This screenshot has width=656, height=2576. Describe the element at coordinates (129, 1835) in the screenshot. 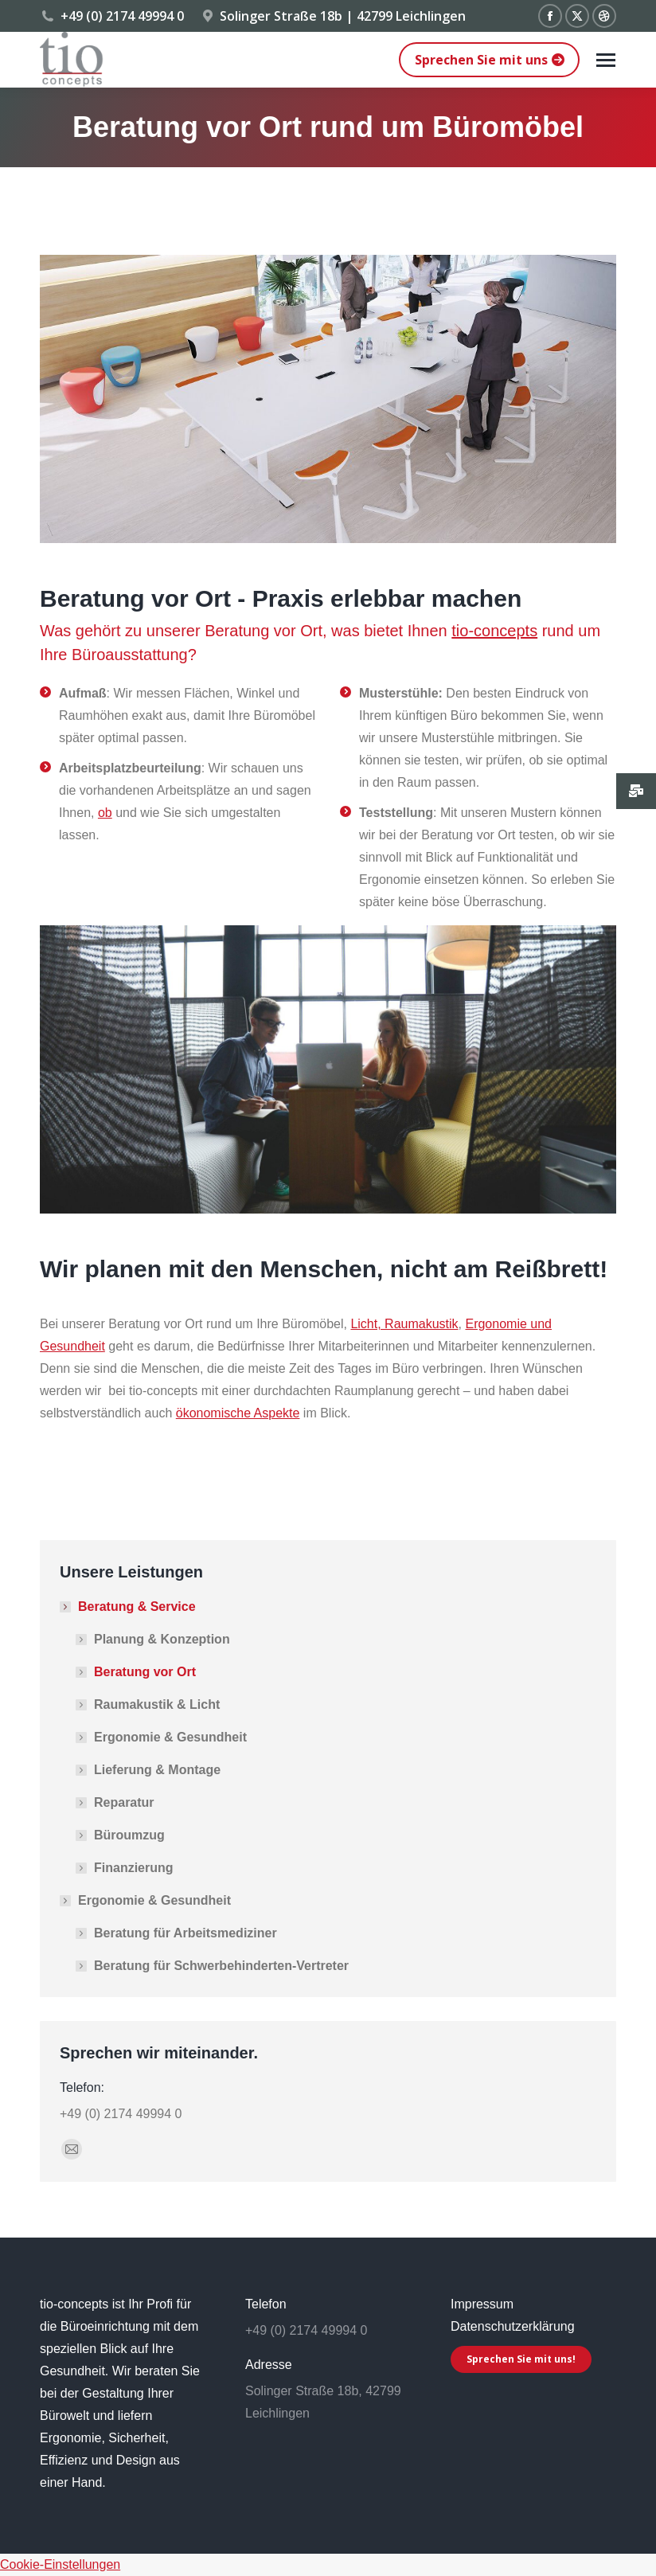

I see `Büroumzug` at that location.